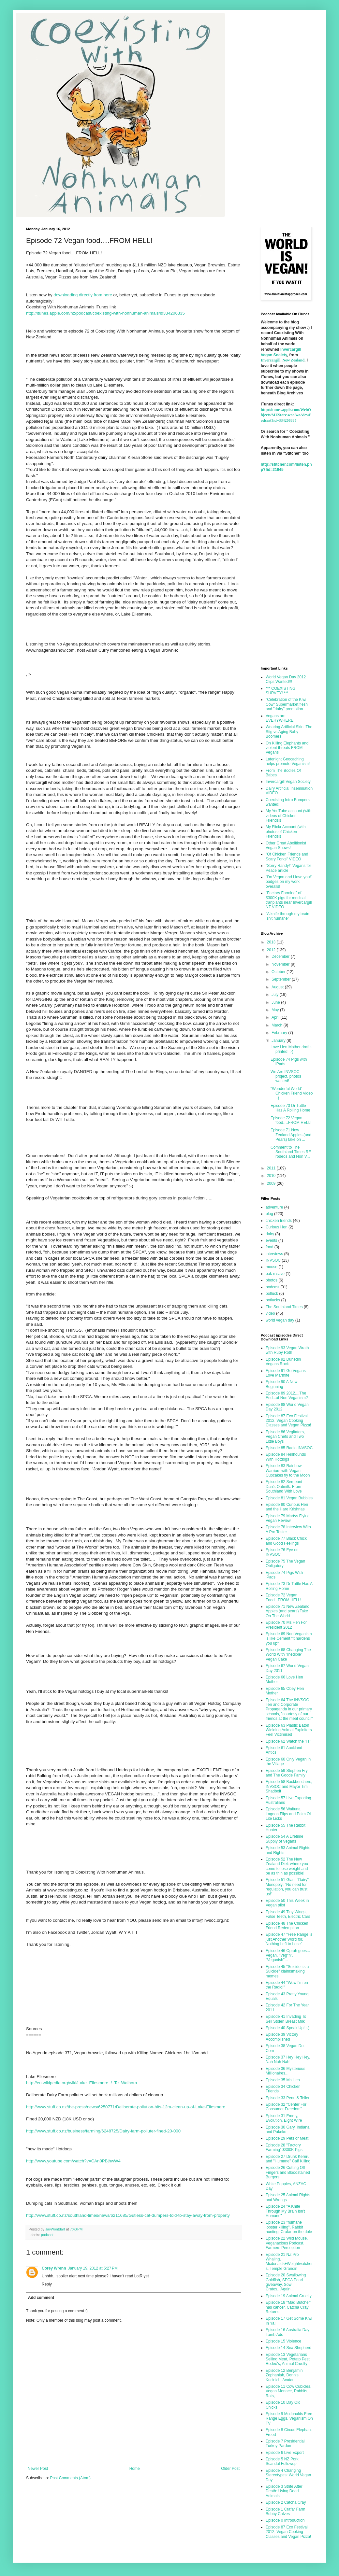 The image size is (339, 2576). Describe the element at coordinates (287, 856) in the screenshot. I see `"Of Chicken Friends and Scary Forks" VIDEO` at that location.